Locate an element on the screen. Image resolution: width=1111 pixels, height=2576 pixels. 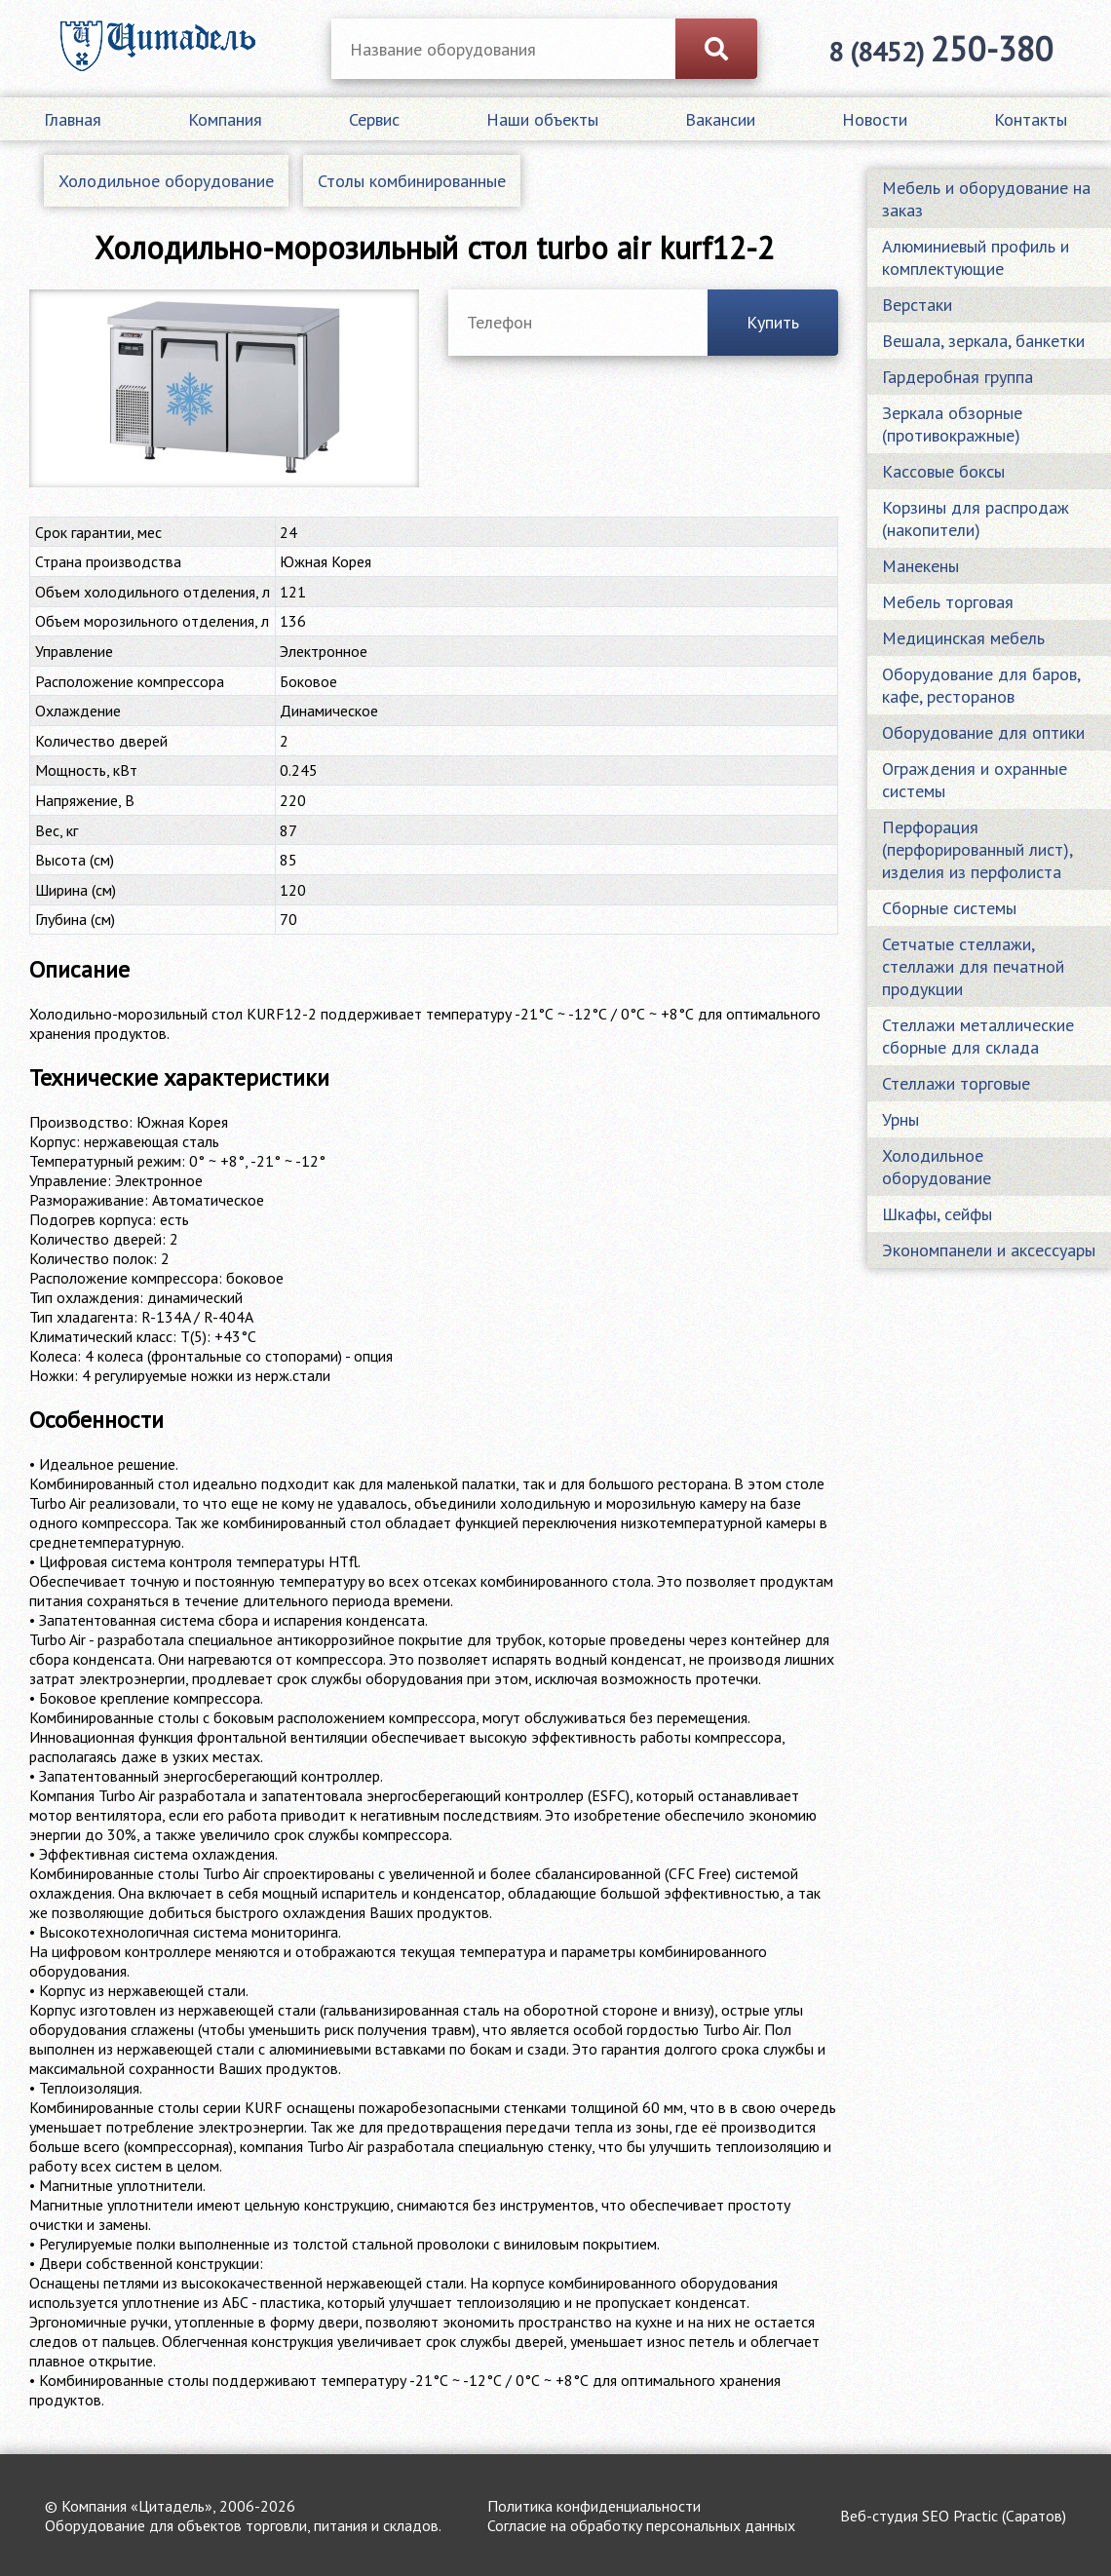
Ограждения и охранные системы is located at coordinates (974, 779).